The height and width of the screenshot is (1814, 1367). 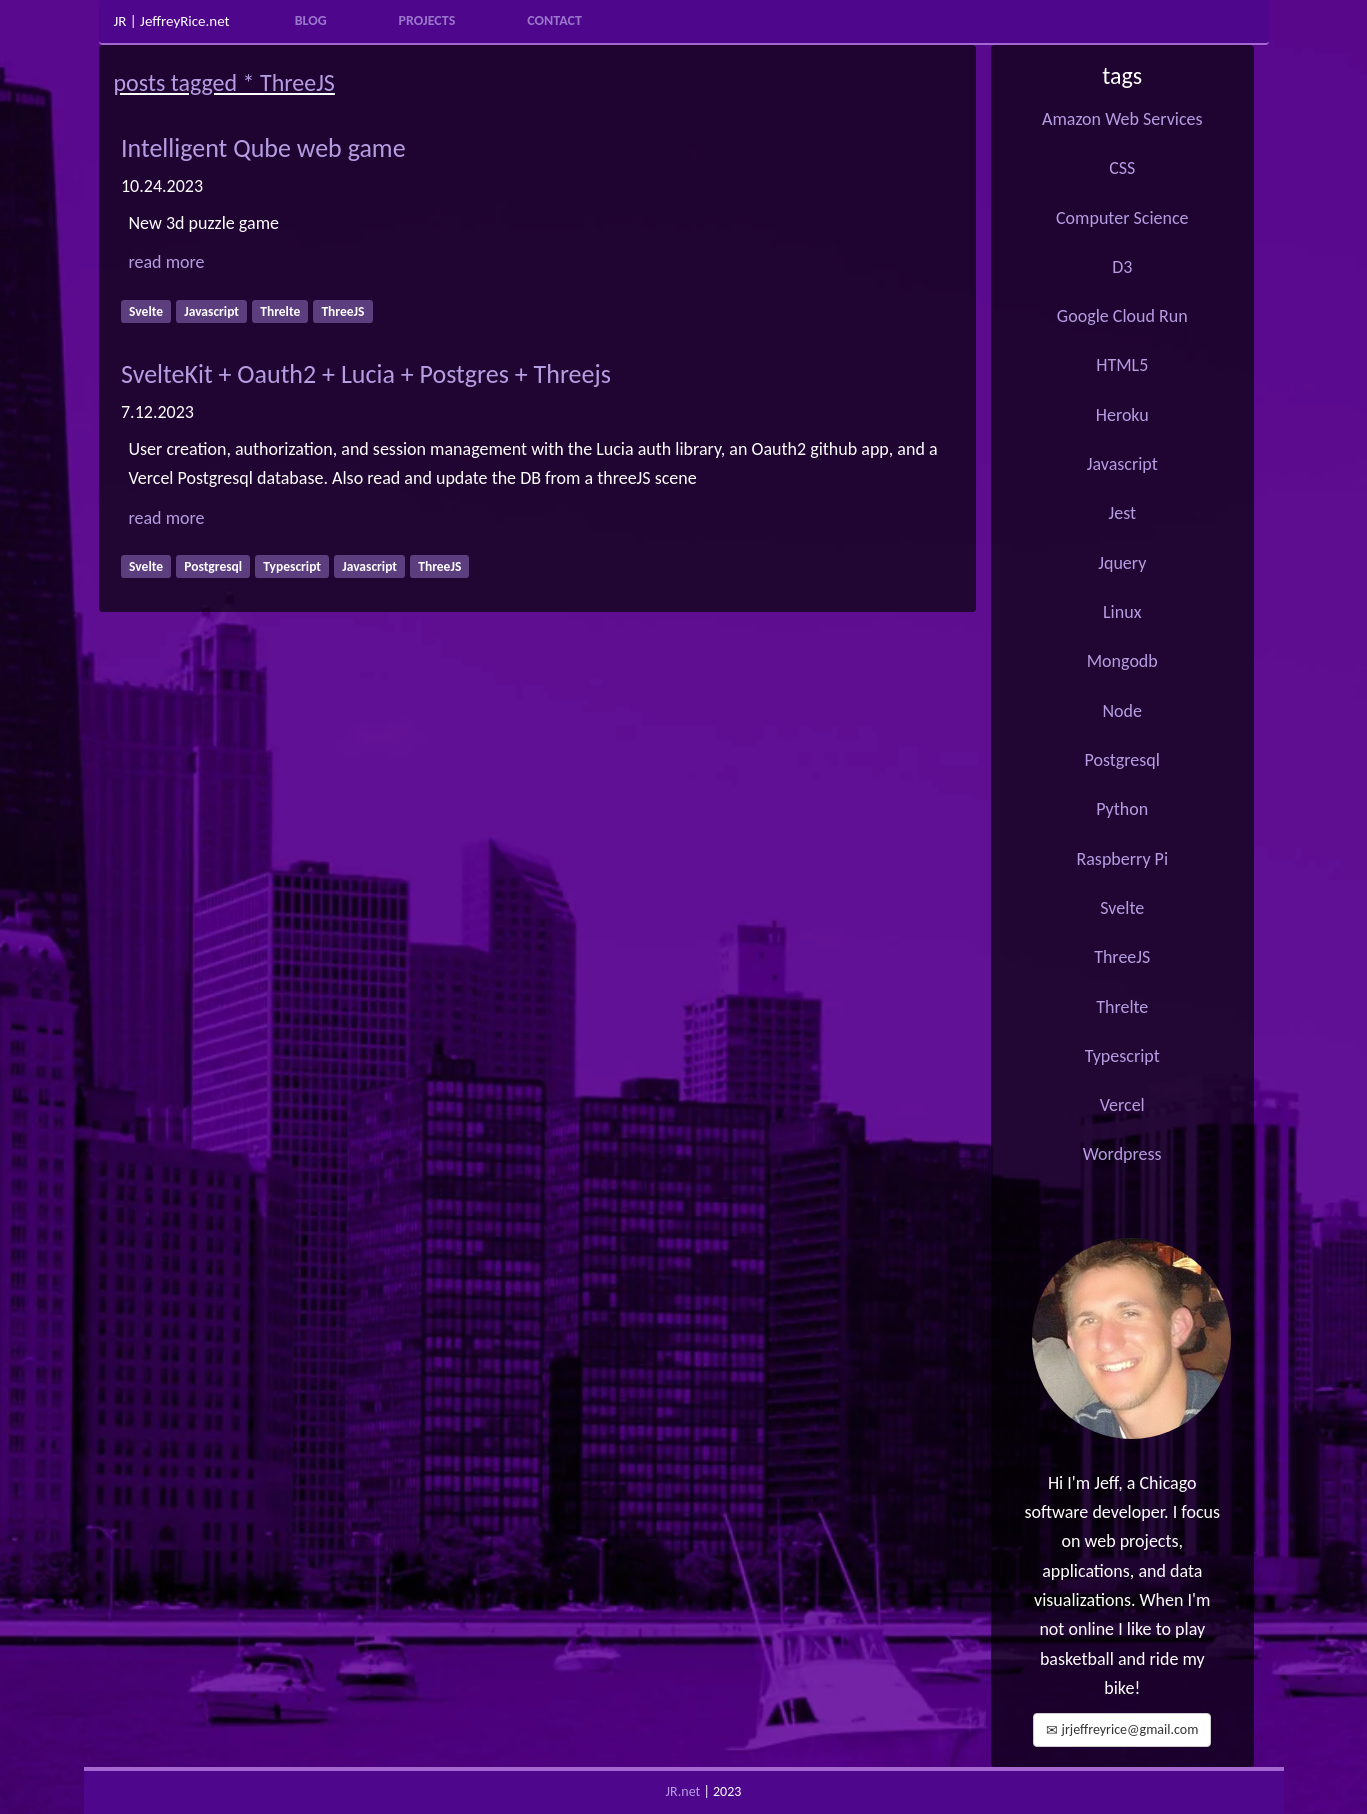 I want to click on Javascript, so click(x=1122, y=464).